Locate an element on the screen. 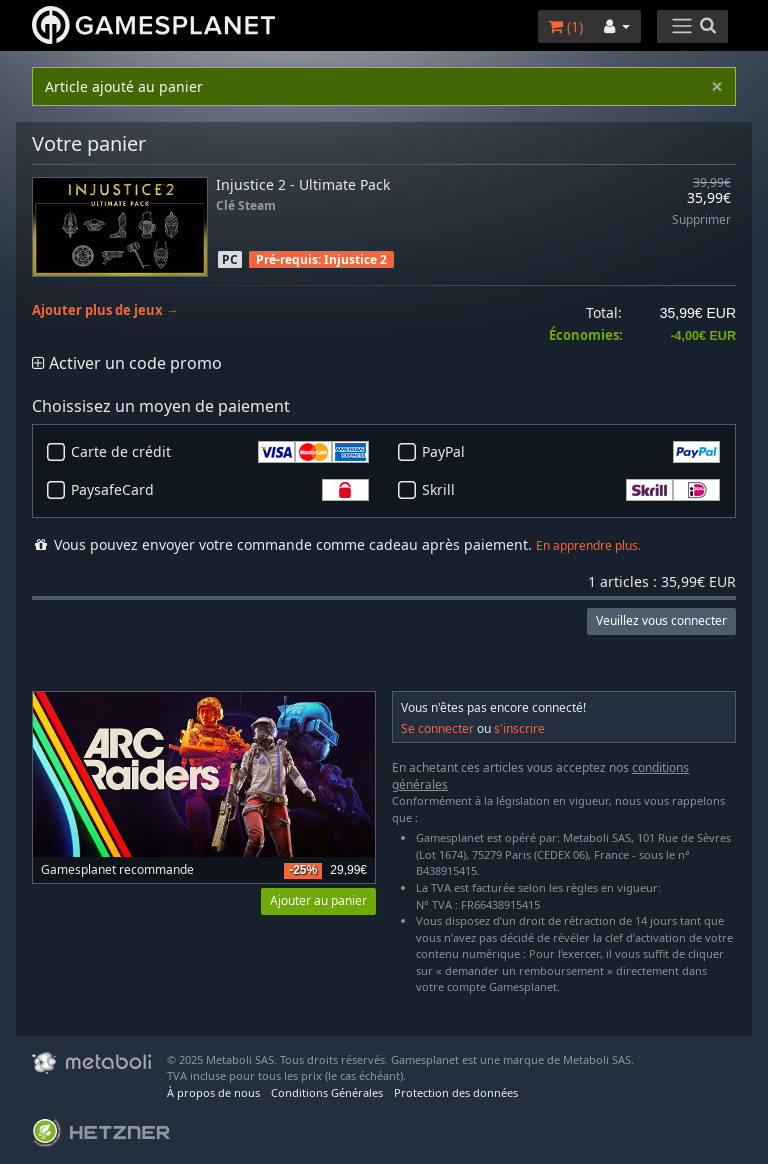  Conditions Générales is located at coordinates (327, 1092).